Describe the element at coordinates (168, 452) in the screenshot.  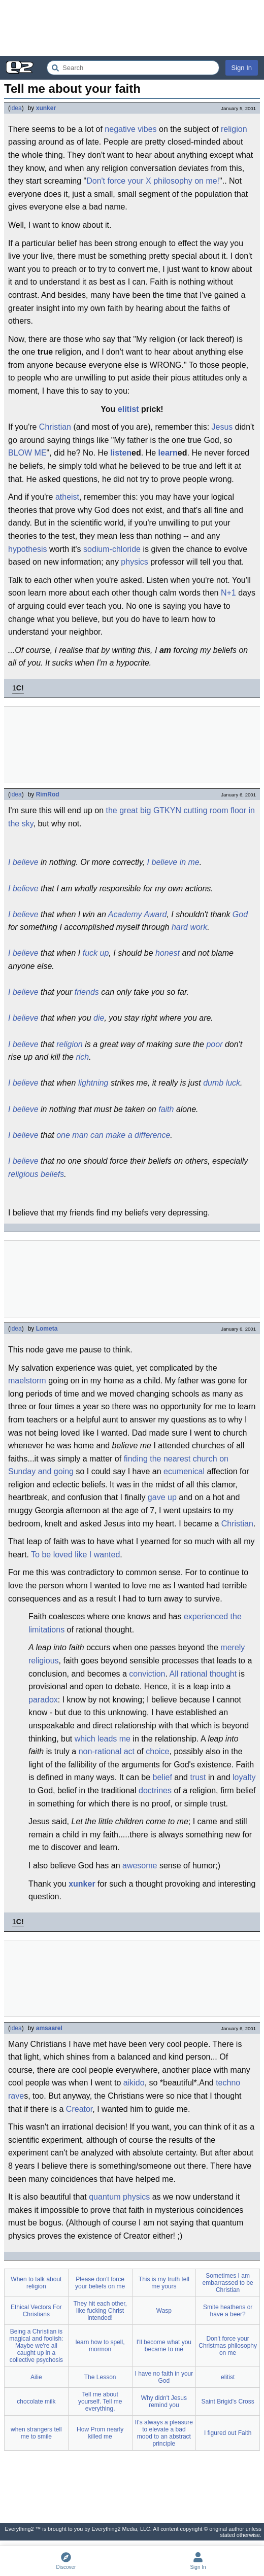
I see `learn` at that location.